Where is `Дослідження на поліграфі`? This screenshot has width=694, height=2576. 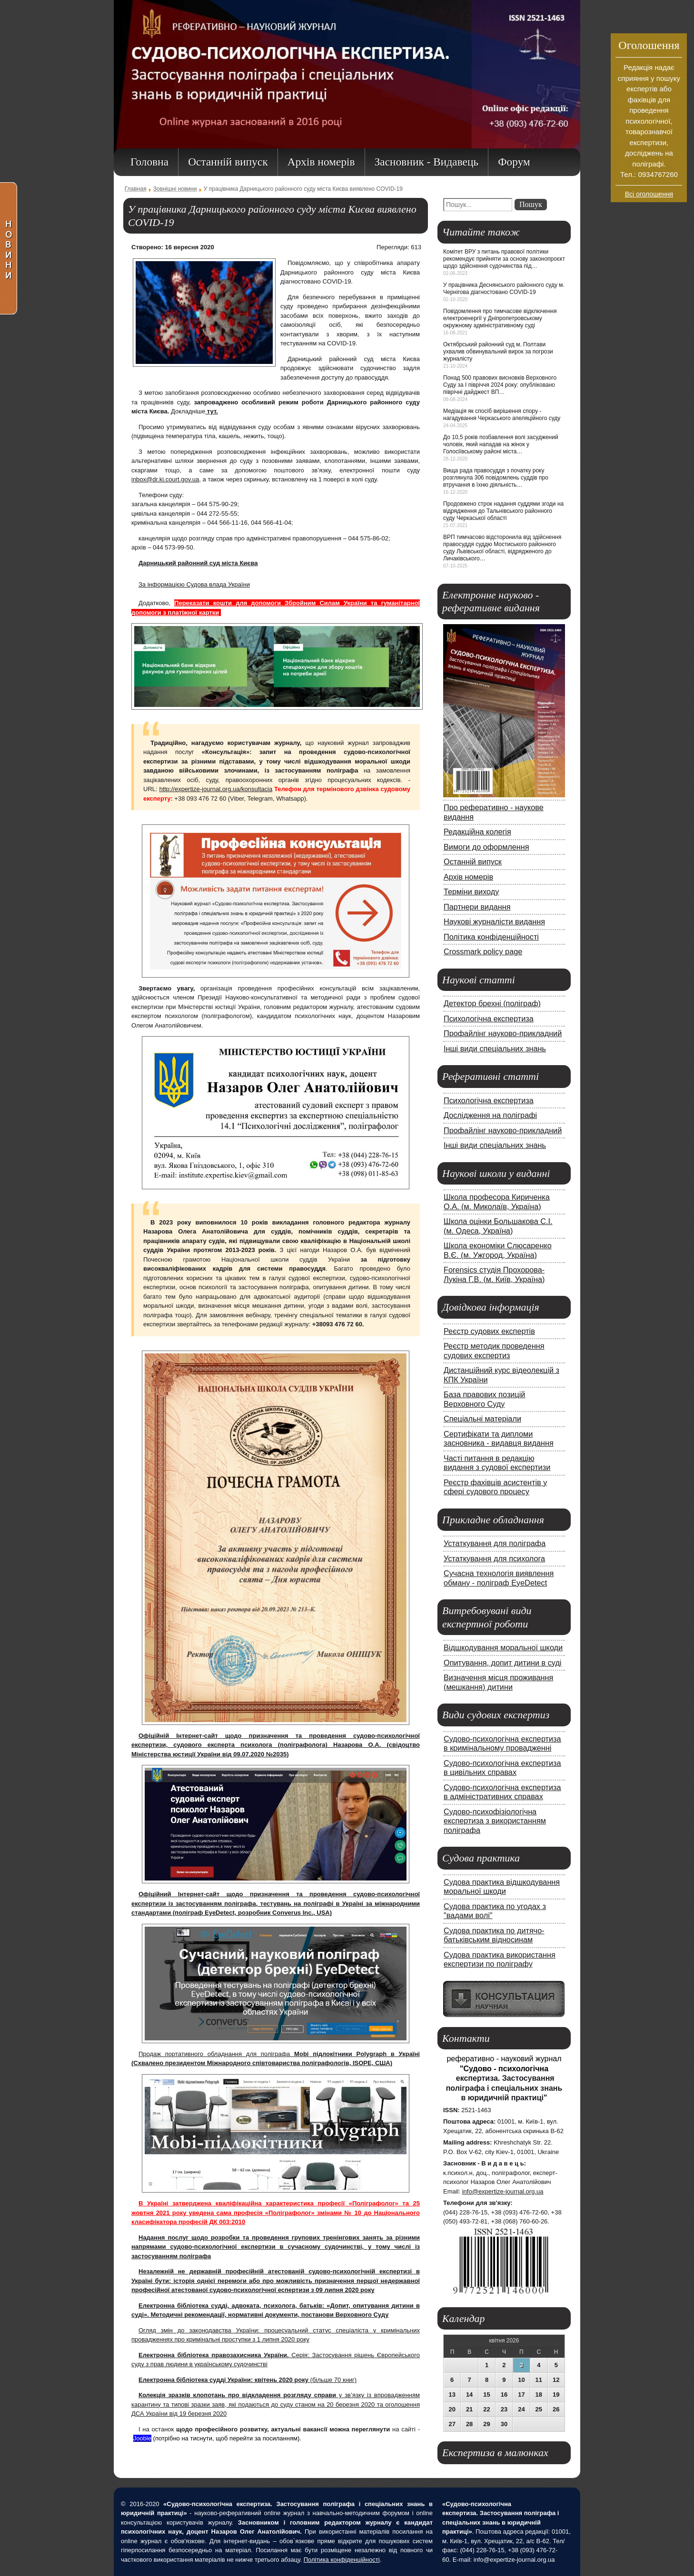
Дослідження на поліграфі is located at coordinates (490, 1115).